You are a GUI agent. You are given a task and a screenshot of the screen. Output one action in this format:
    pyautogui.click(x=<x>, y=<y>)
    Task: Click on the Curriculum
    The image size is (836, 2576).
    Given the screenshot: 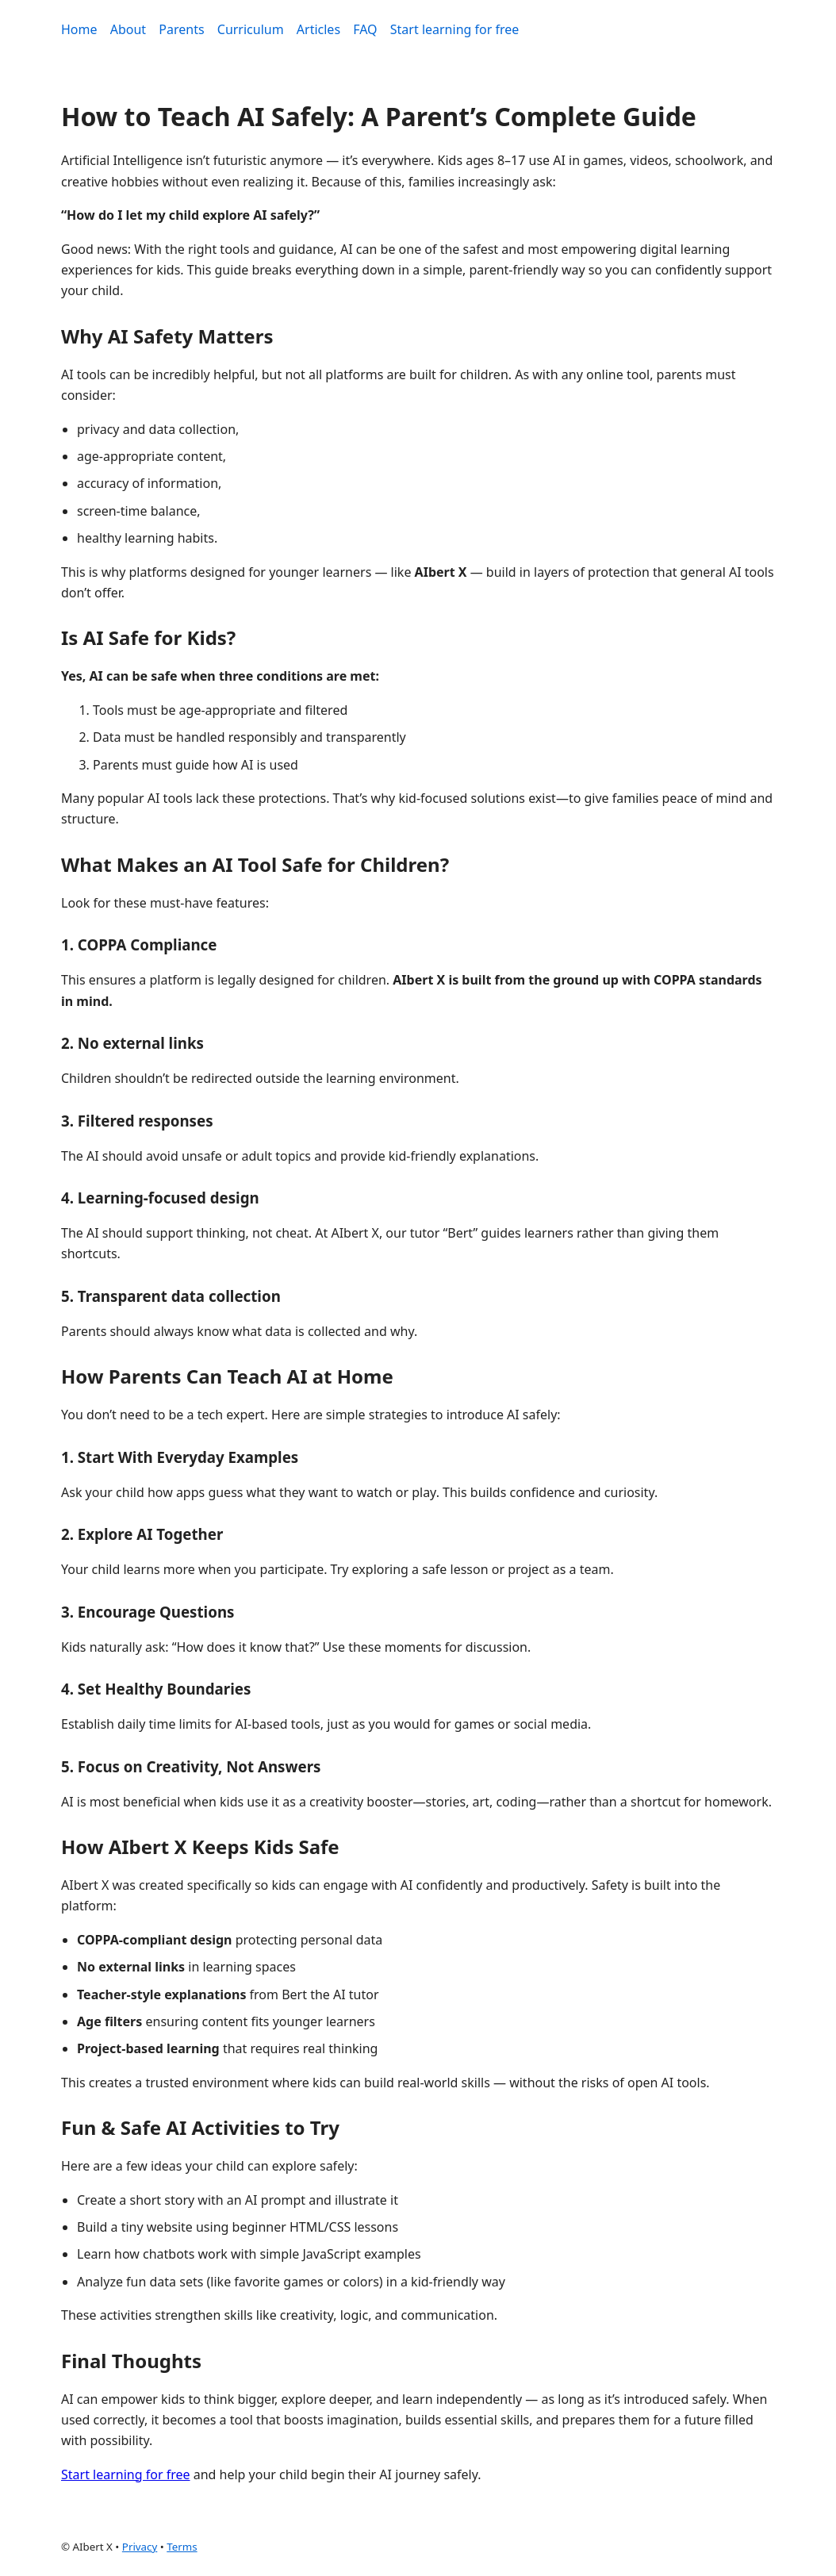 What is the action you would take?
    pyautogui.click(x=250, y=29)
    